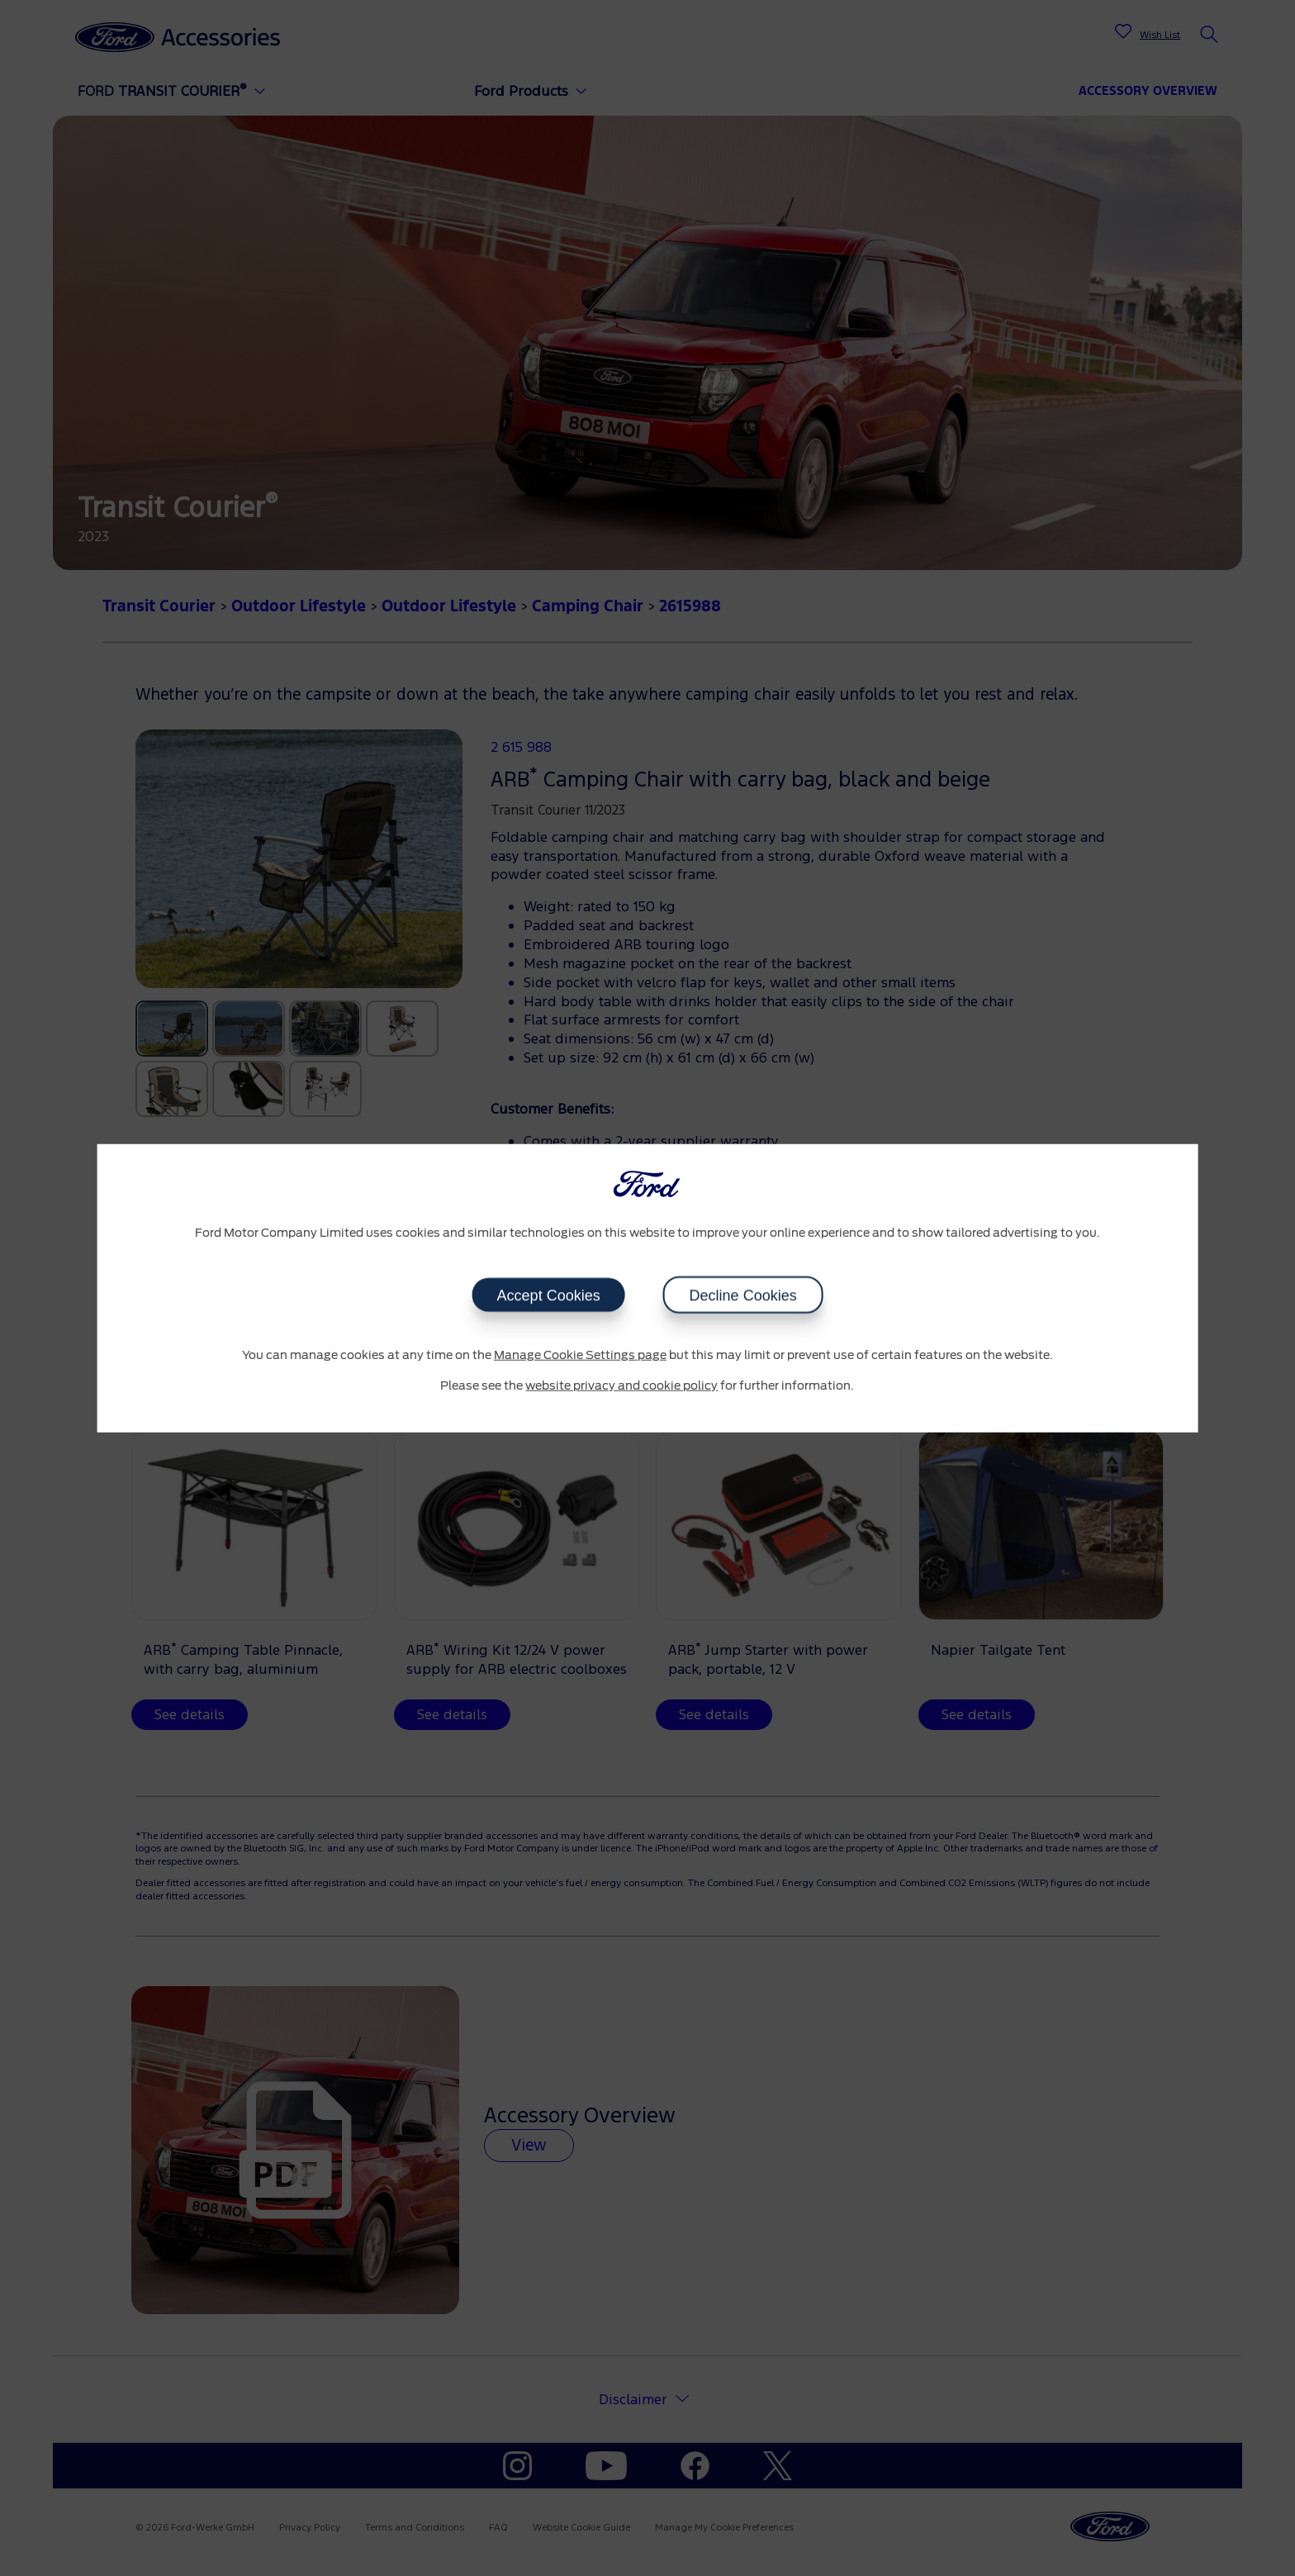 The image size is (1295, 2576). I want to click on Accept Cookies, so click(548, 1294).